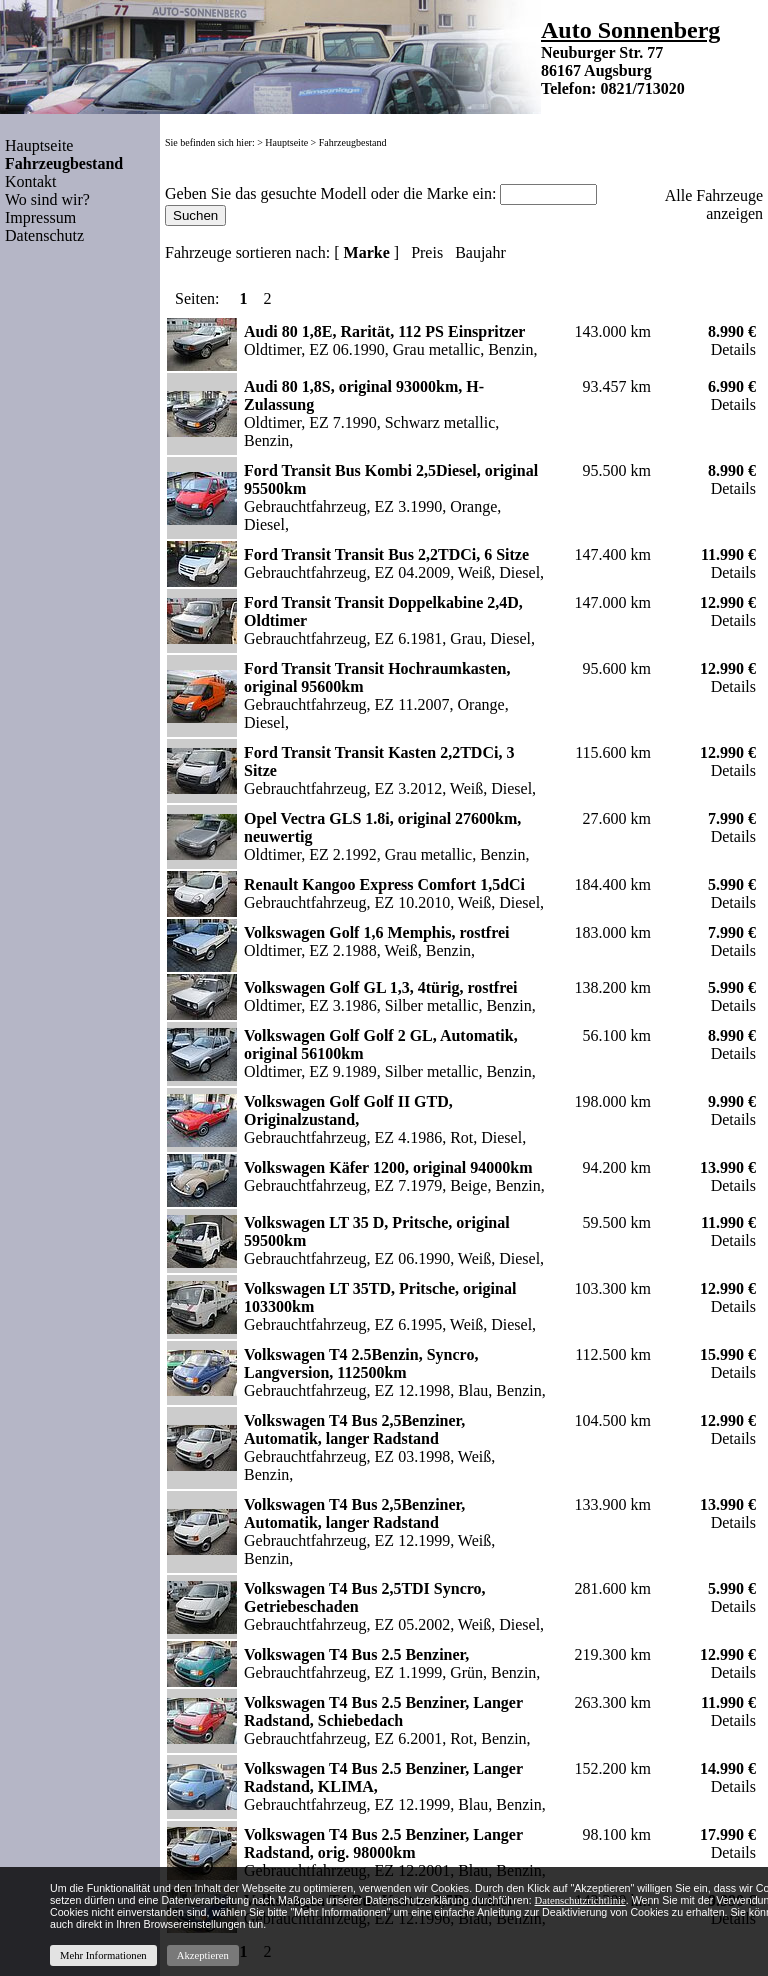 The width and height of the screenshot is (768, 1976). Describe the element at coordinates (480, 252) in the screenshot. I see `Baujahr` at that location.